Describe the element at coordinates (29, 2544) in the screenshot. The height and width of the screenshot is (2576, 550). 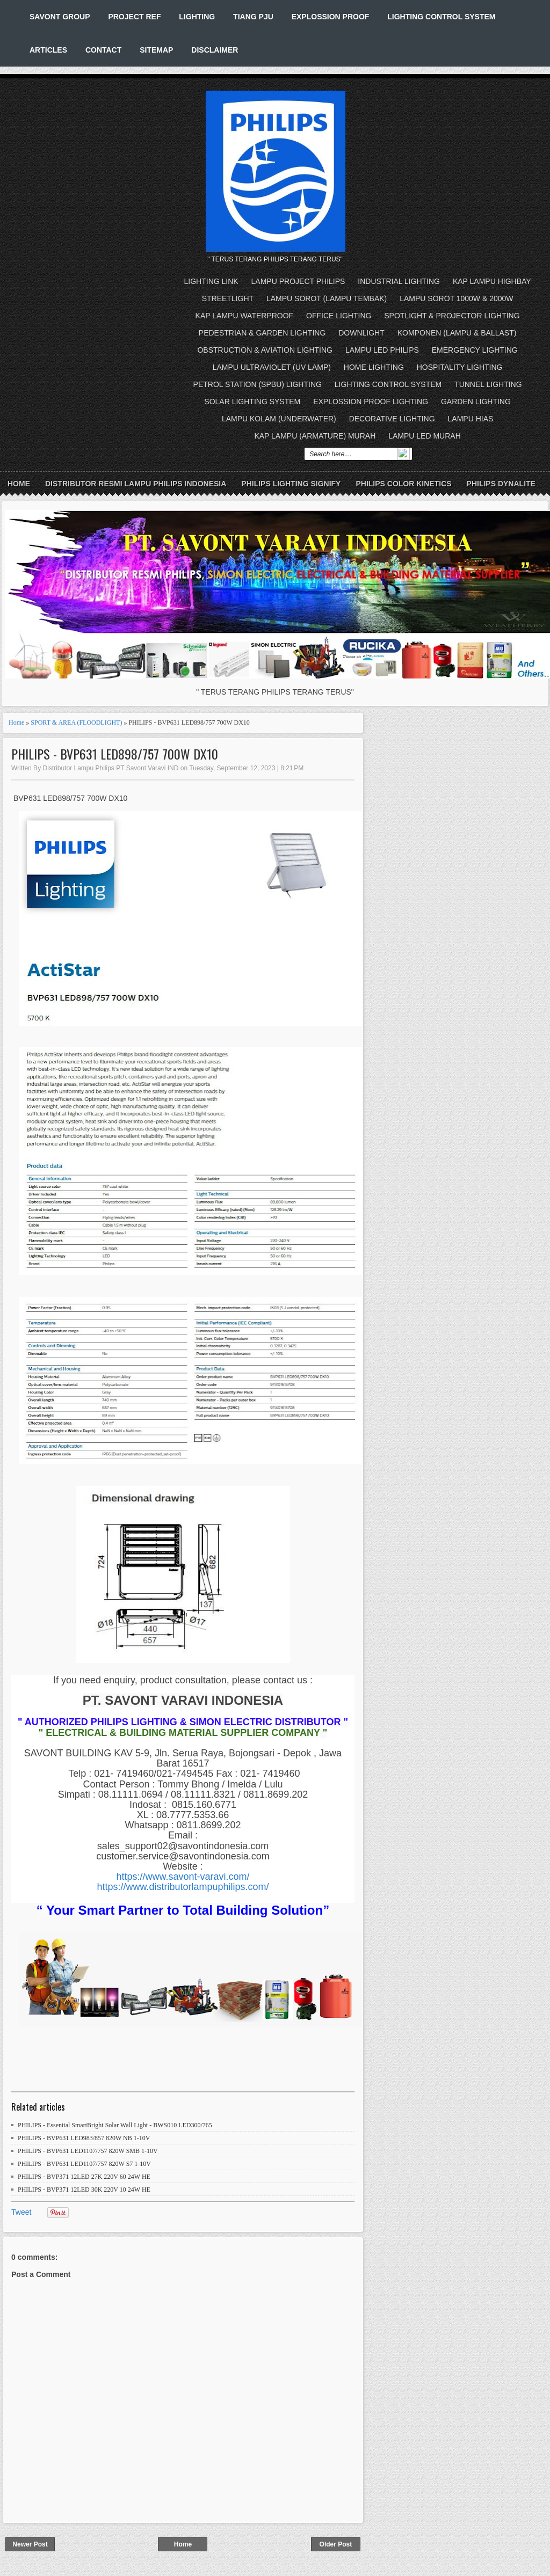
I see `Newer Post` at that location.